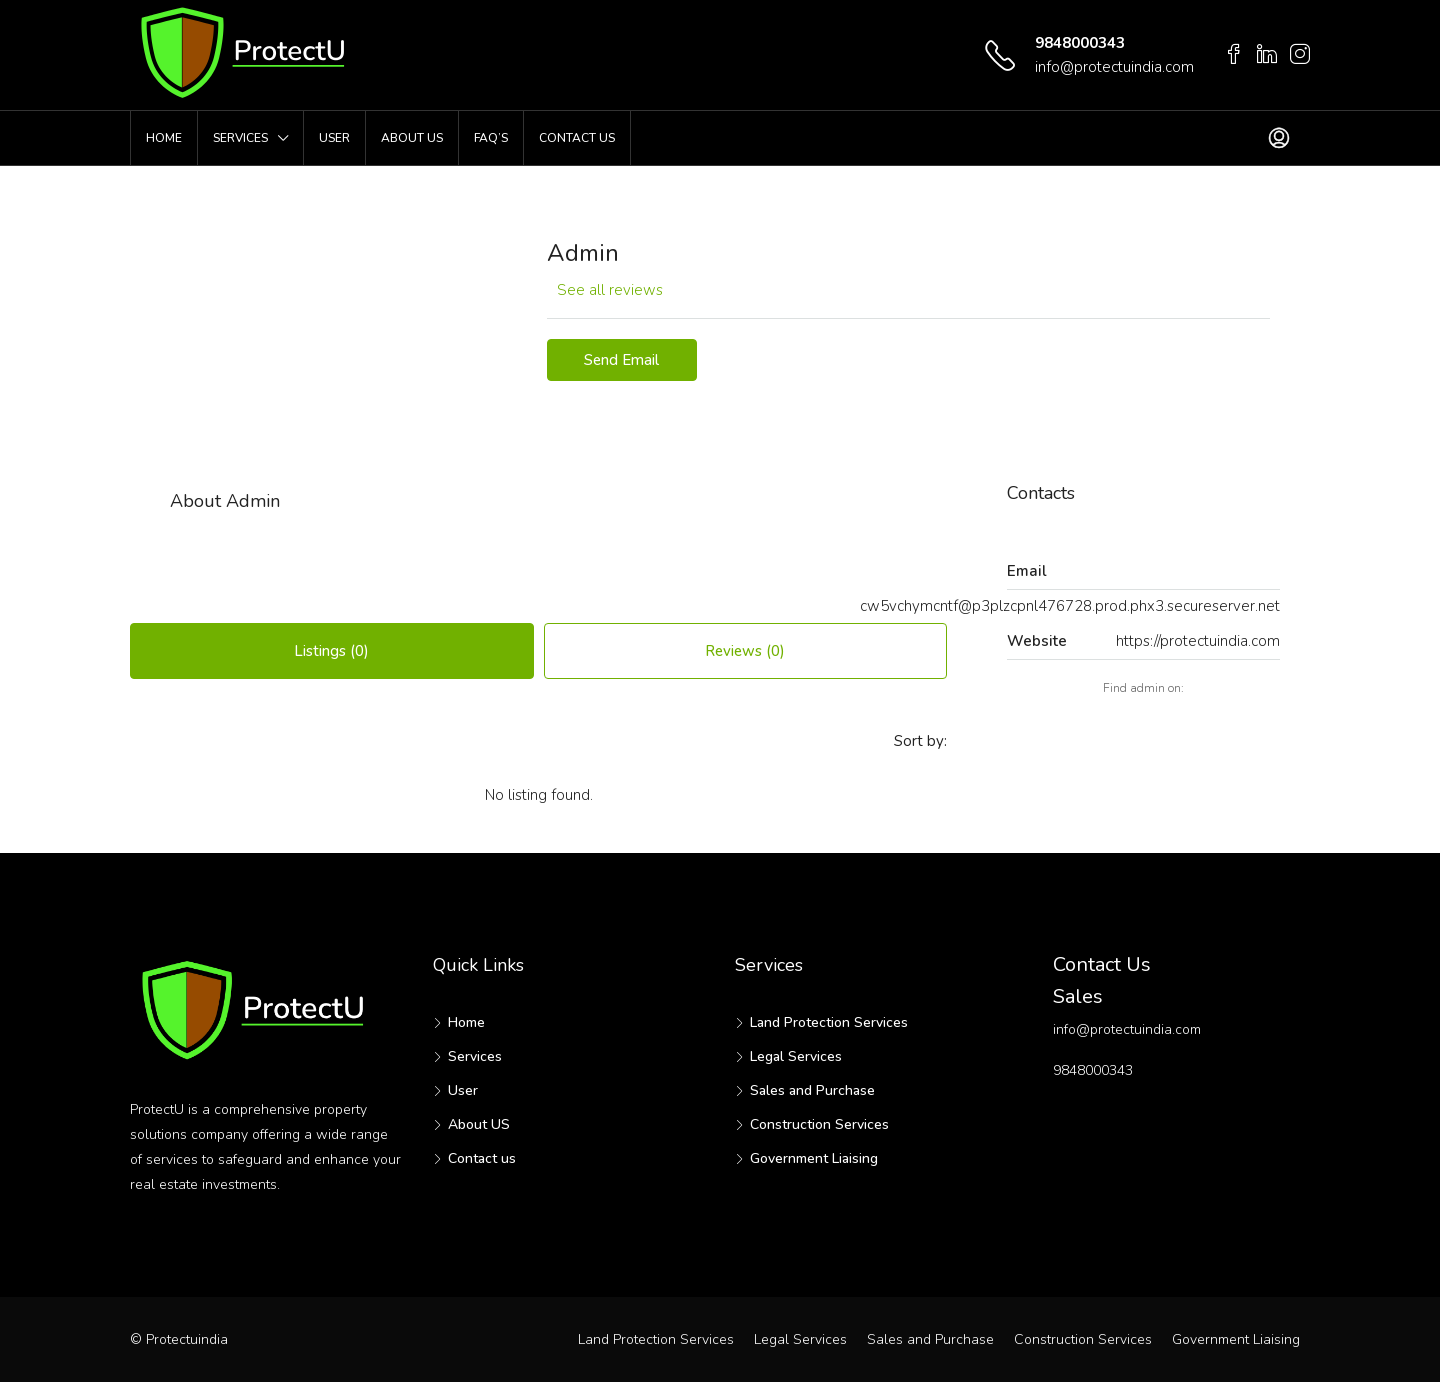 This screenshot has width=1440, height=1382. What do you see at coordinates (412, 138) in the screenshot?
I see `About US` at bounding box center [412, 138].